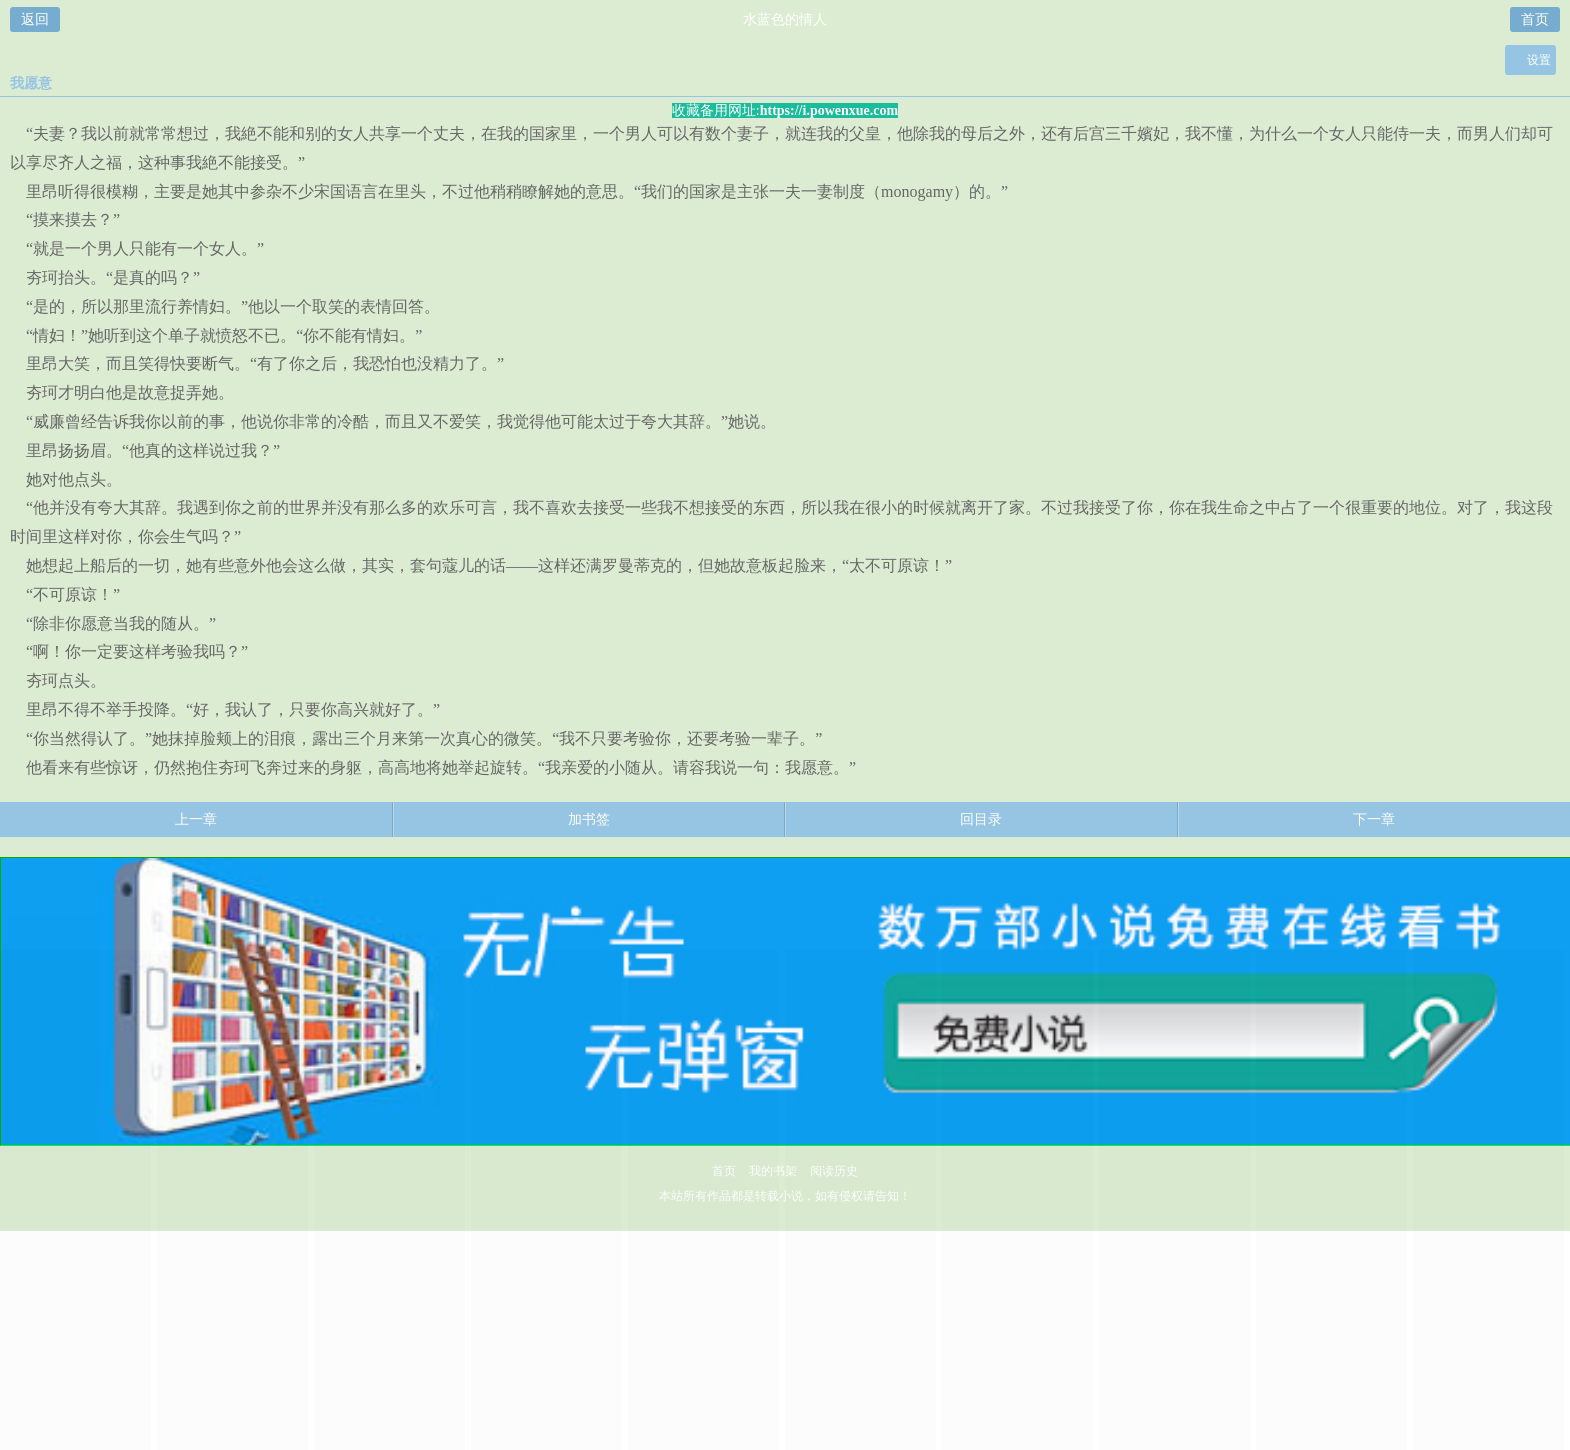 The height and width of the screenshot is (1450, 1570). I want to click on 下一章, so click(1374, 819).